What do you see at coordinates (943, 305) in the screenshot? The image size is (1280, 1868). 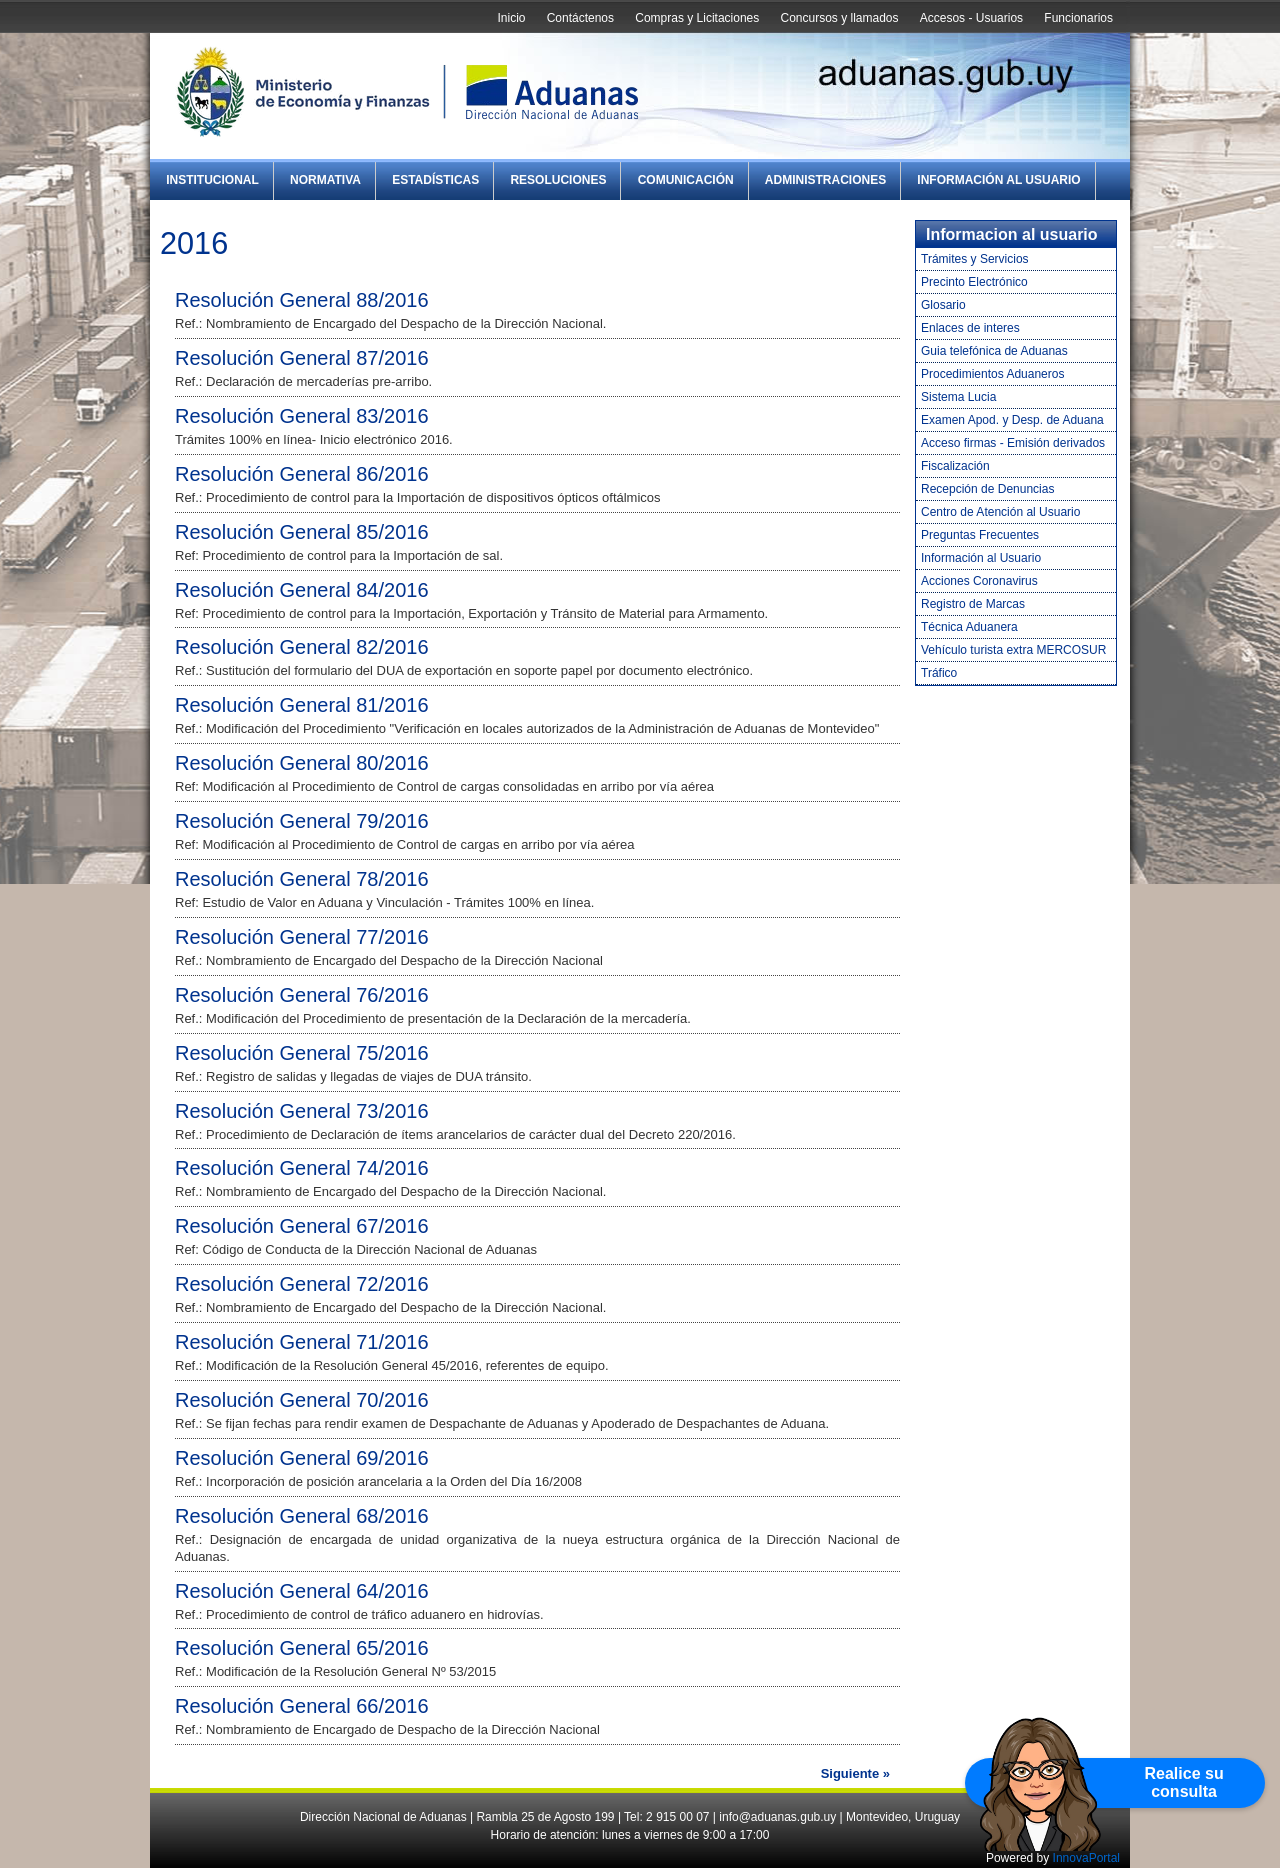 I see `Glosario` at bounding box center [943, 305].